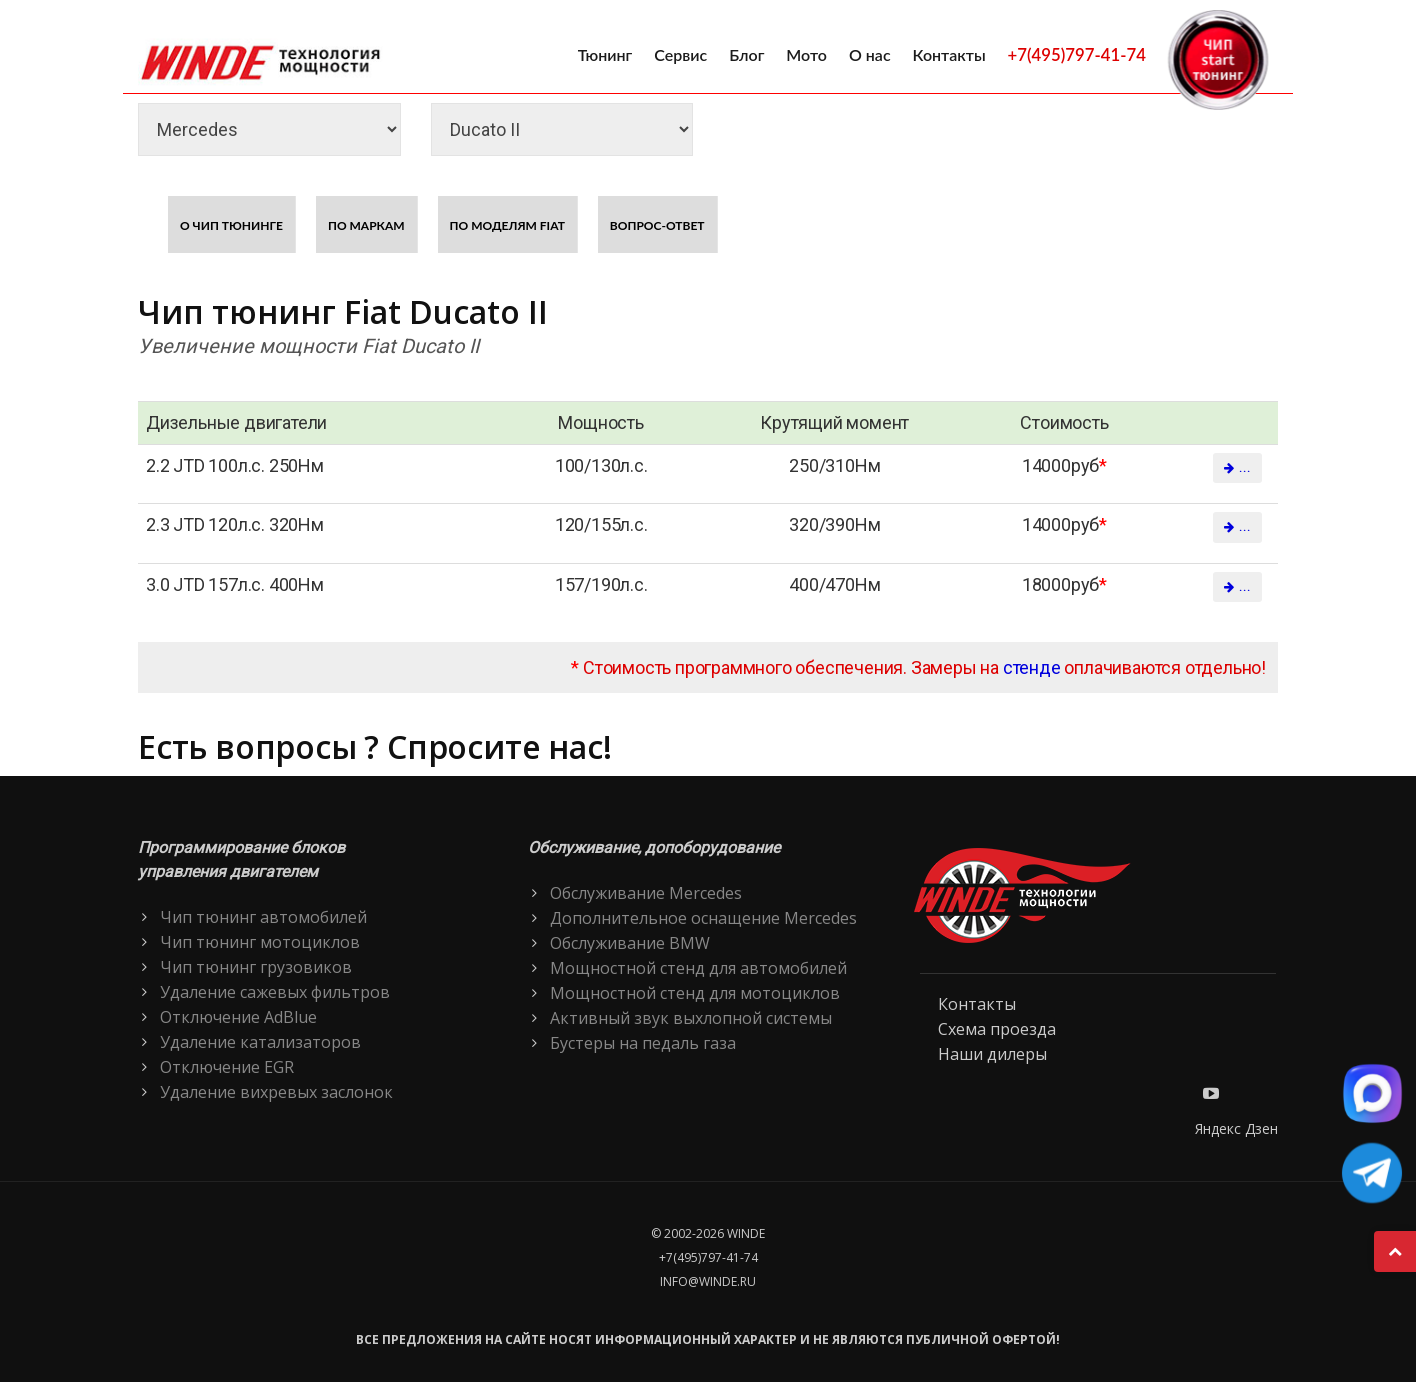  I want to click on +7(495)797-41-74, so click(1077, 54).